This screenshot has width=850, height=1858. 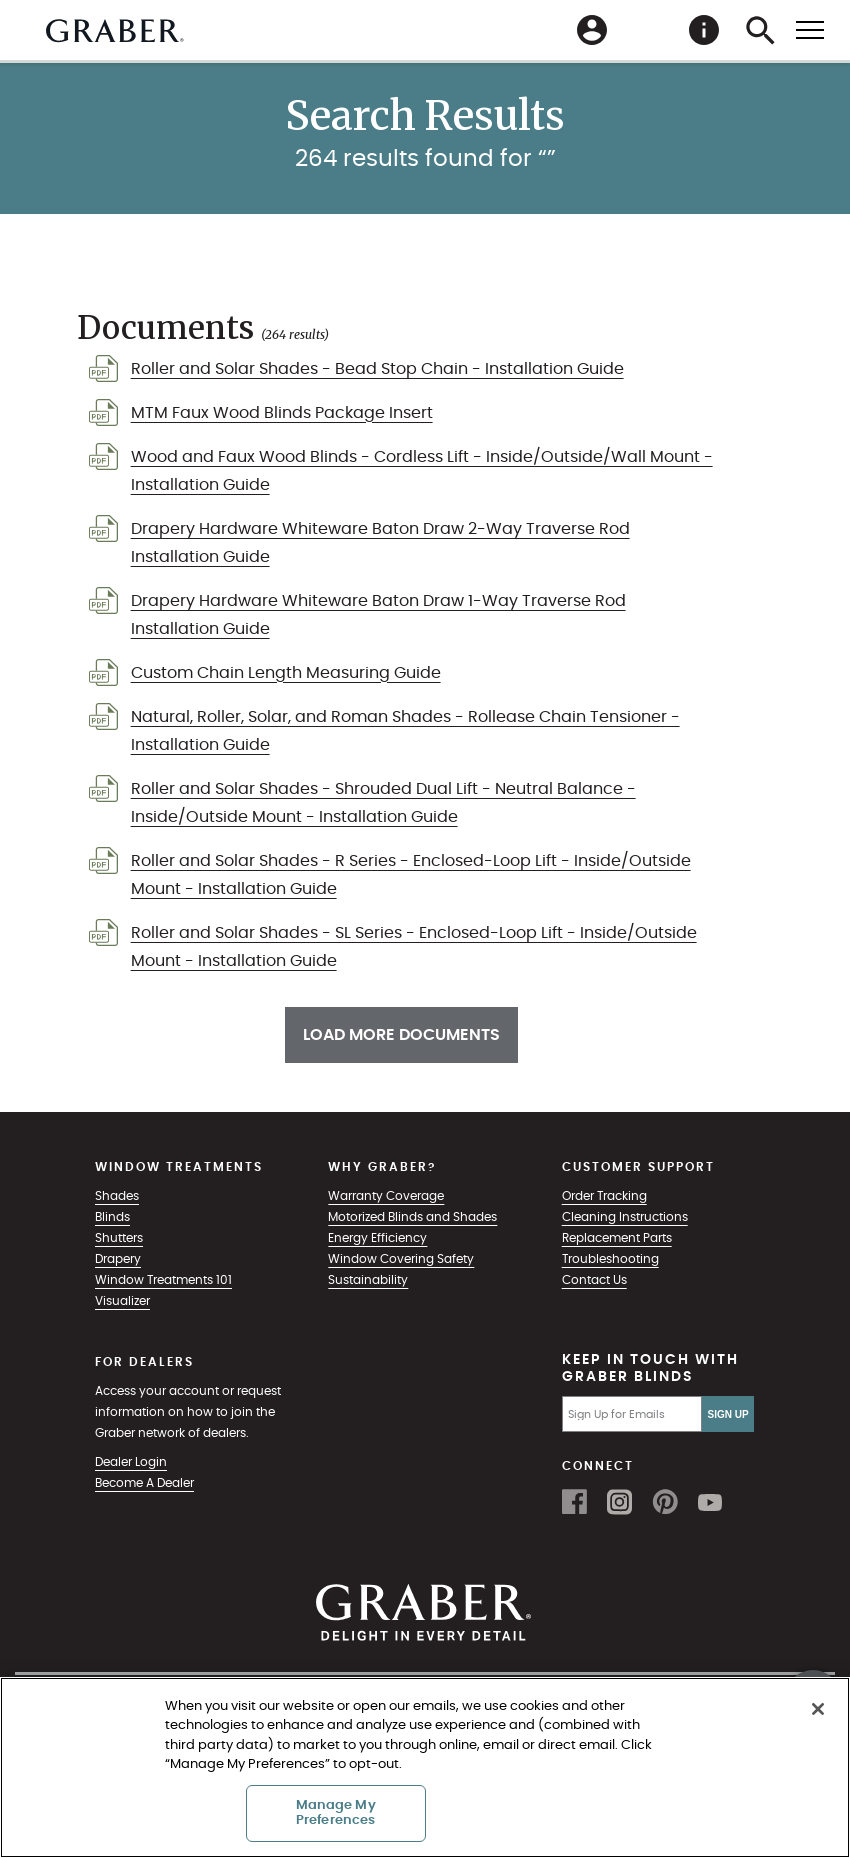 I want to click on MTM Faux Wood Blinds Package Insert, so click(x=282, y=413).